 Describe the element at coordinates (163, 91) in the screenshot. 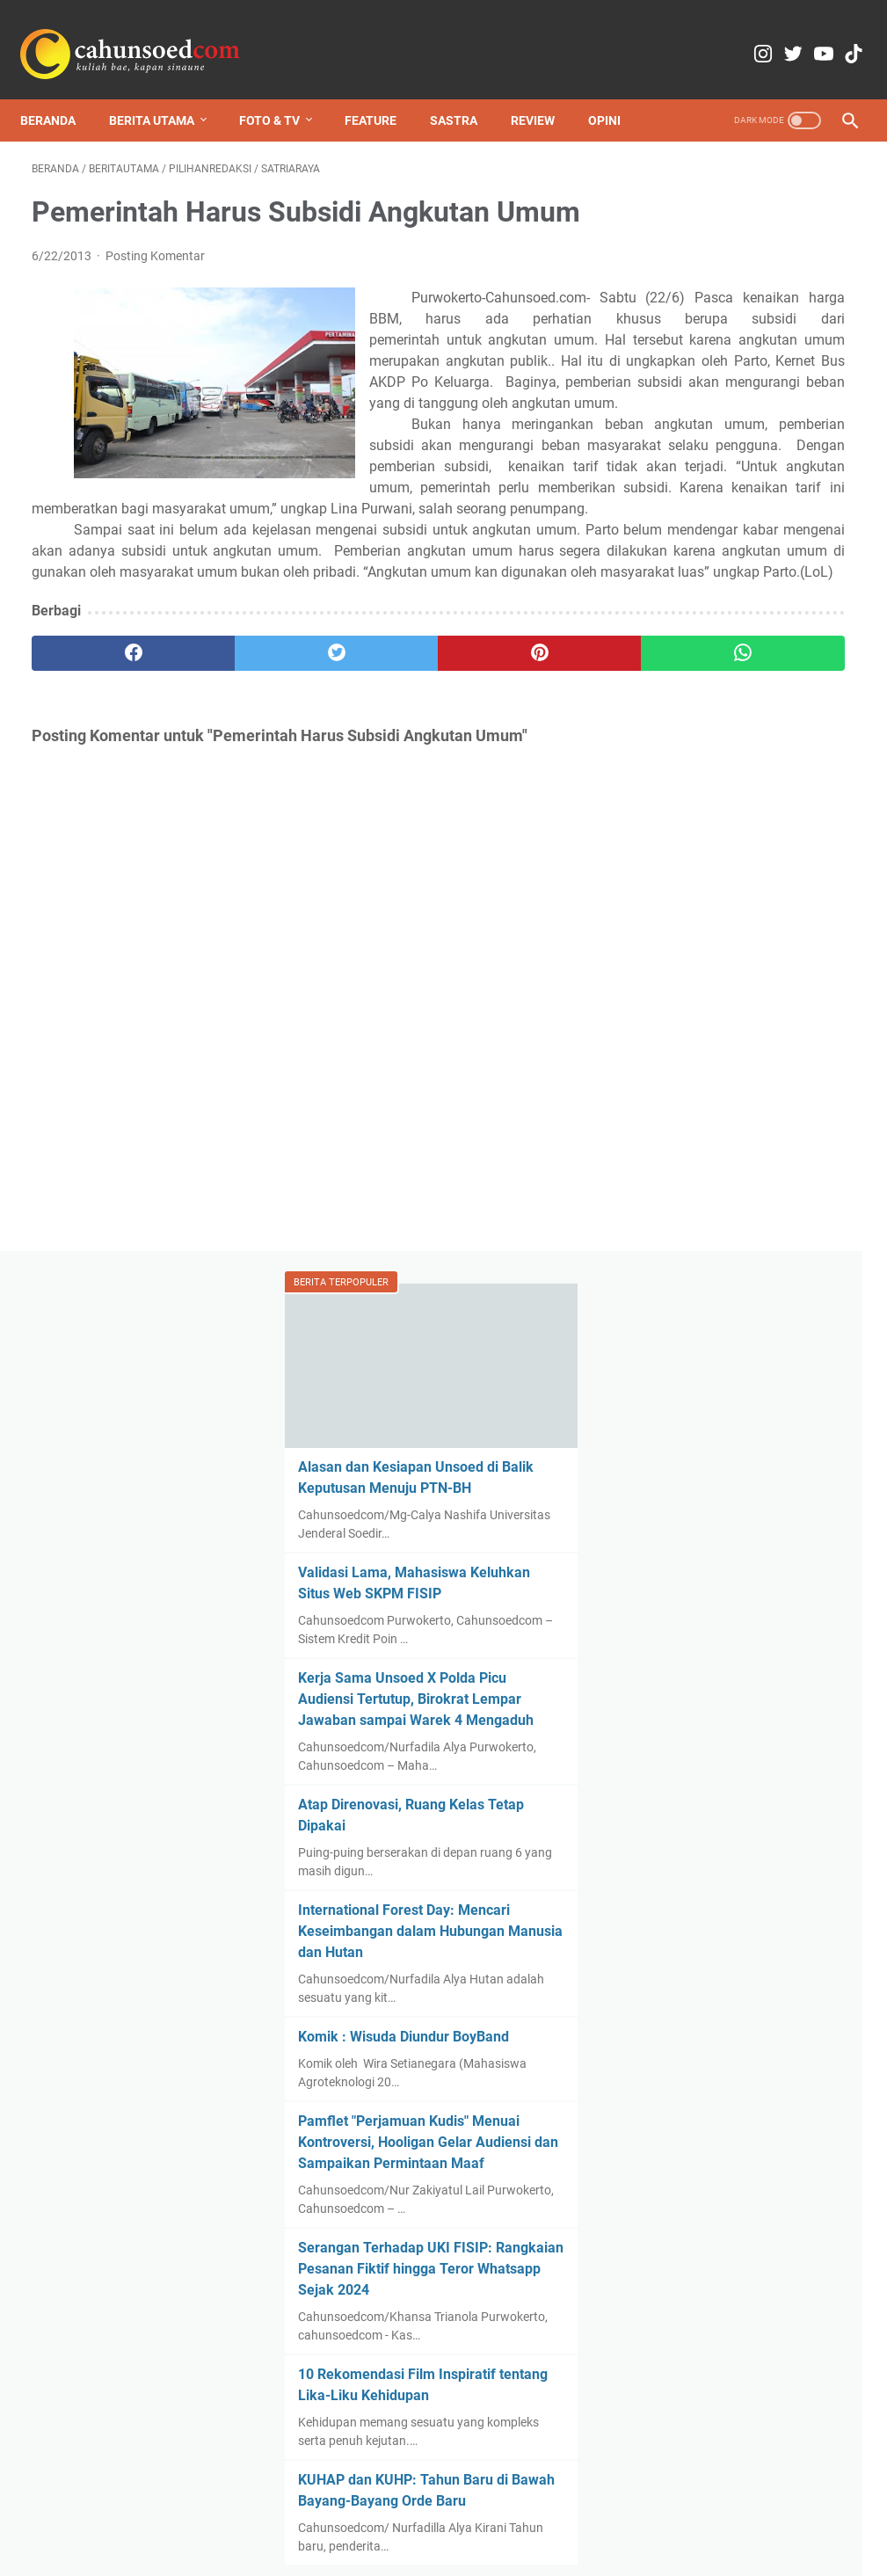

I see `Berita Utama` at that location.